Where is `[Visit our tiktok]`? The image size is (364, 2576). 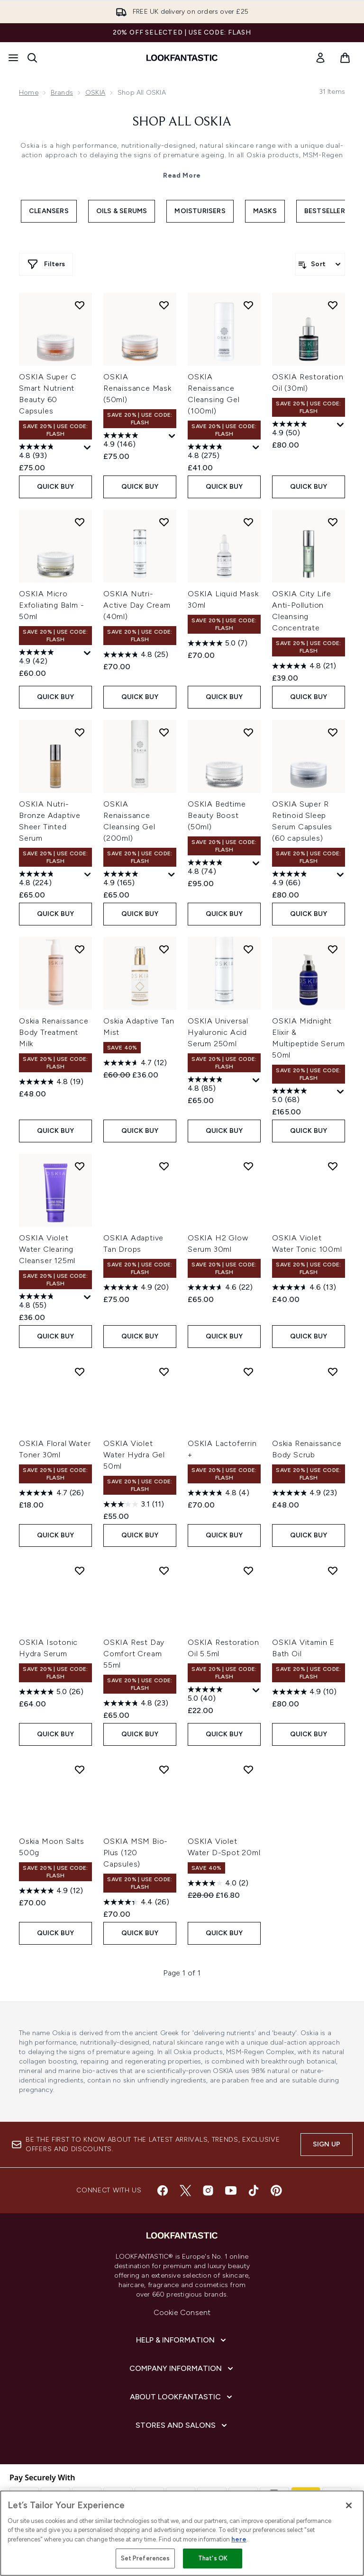
[Visit our tiktok] is located at coordinates (253, 2190).